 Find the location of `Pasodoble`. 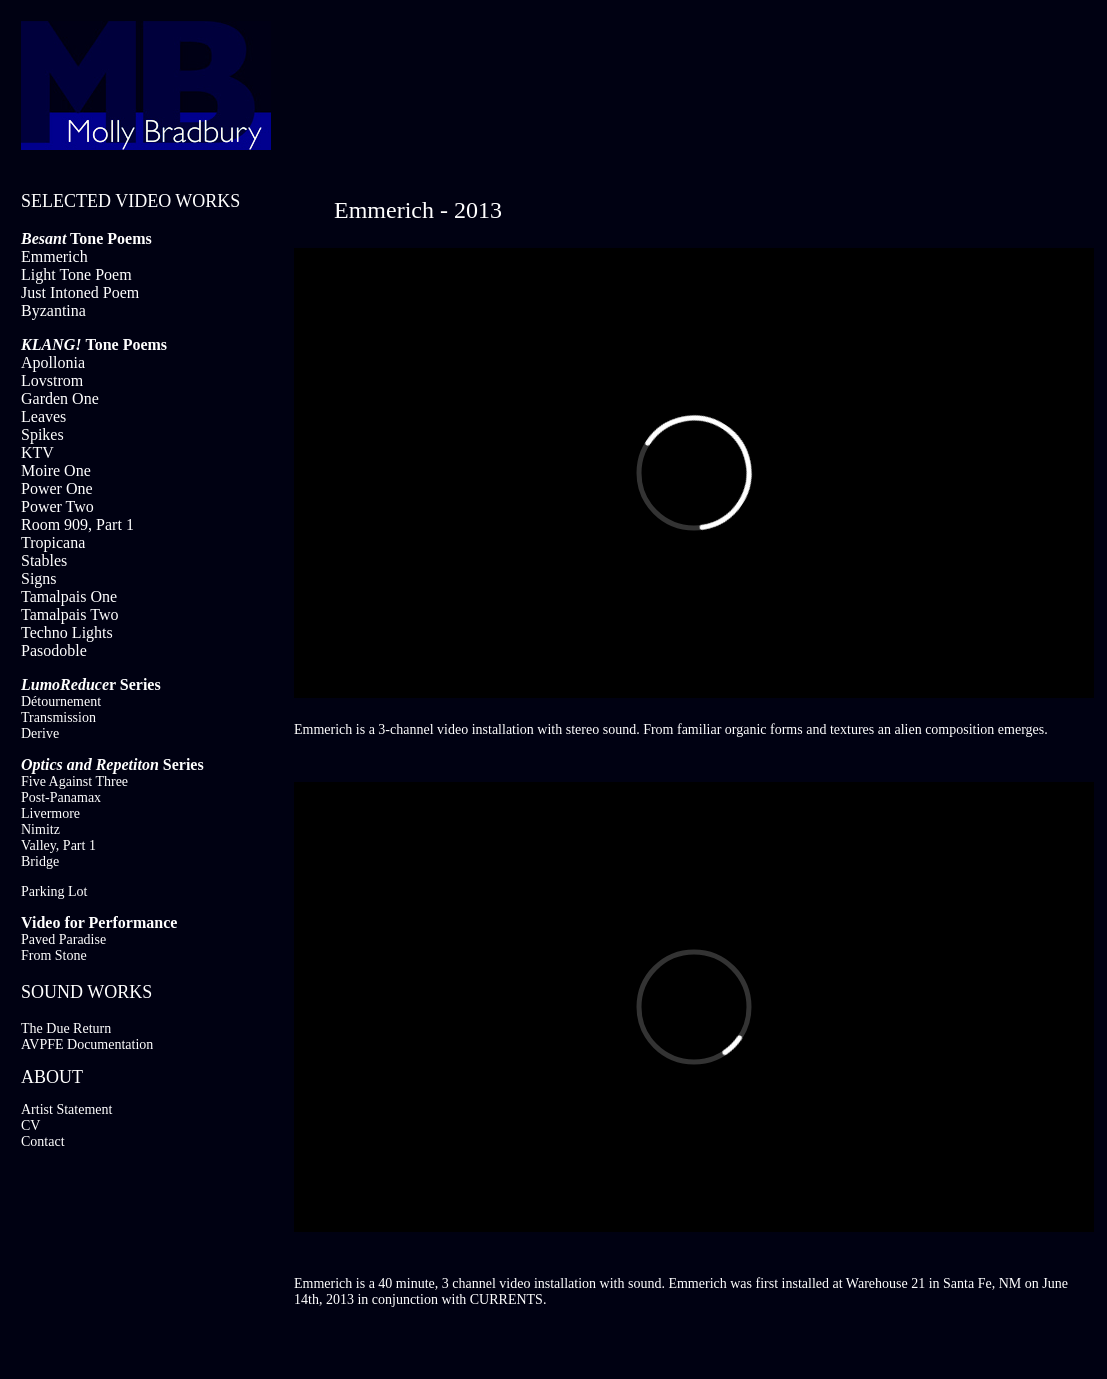

Pasodoble is located at coordinates (54, 650).